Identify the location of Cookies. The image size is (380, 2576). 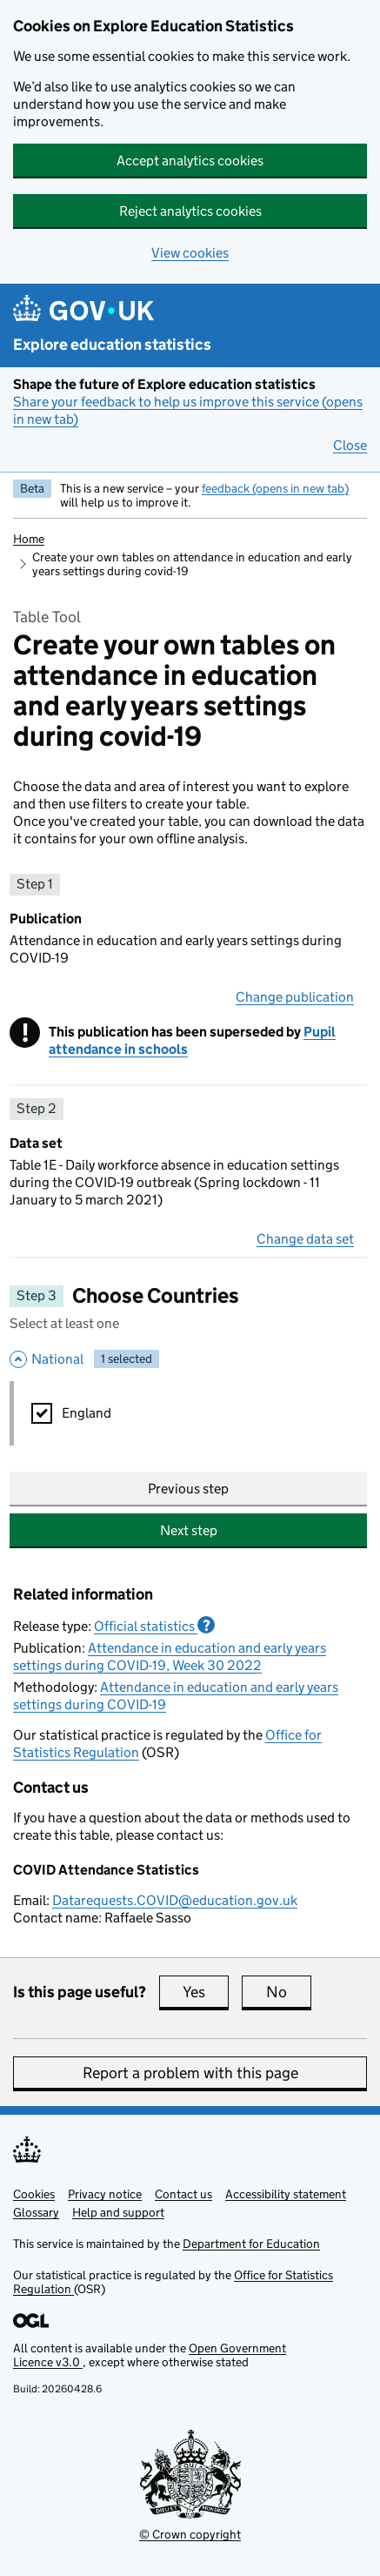
(34, 2194).